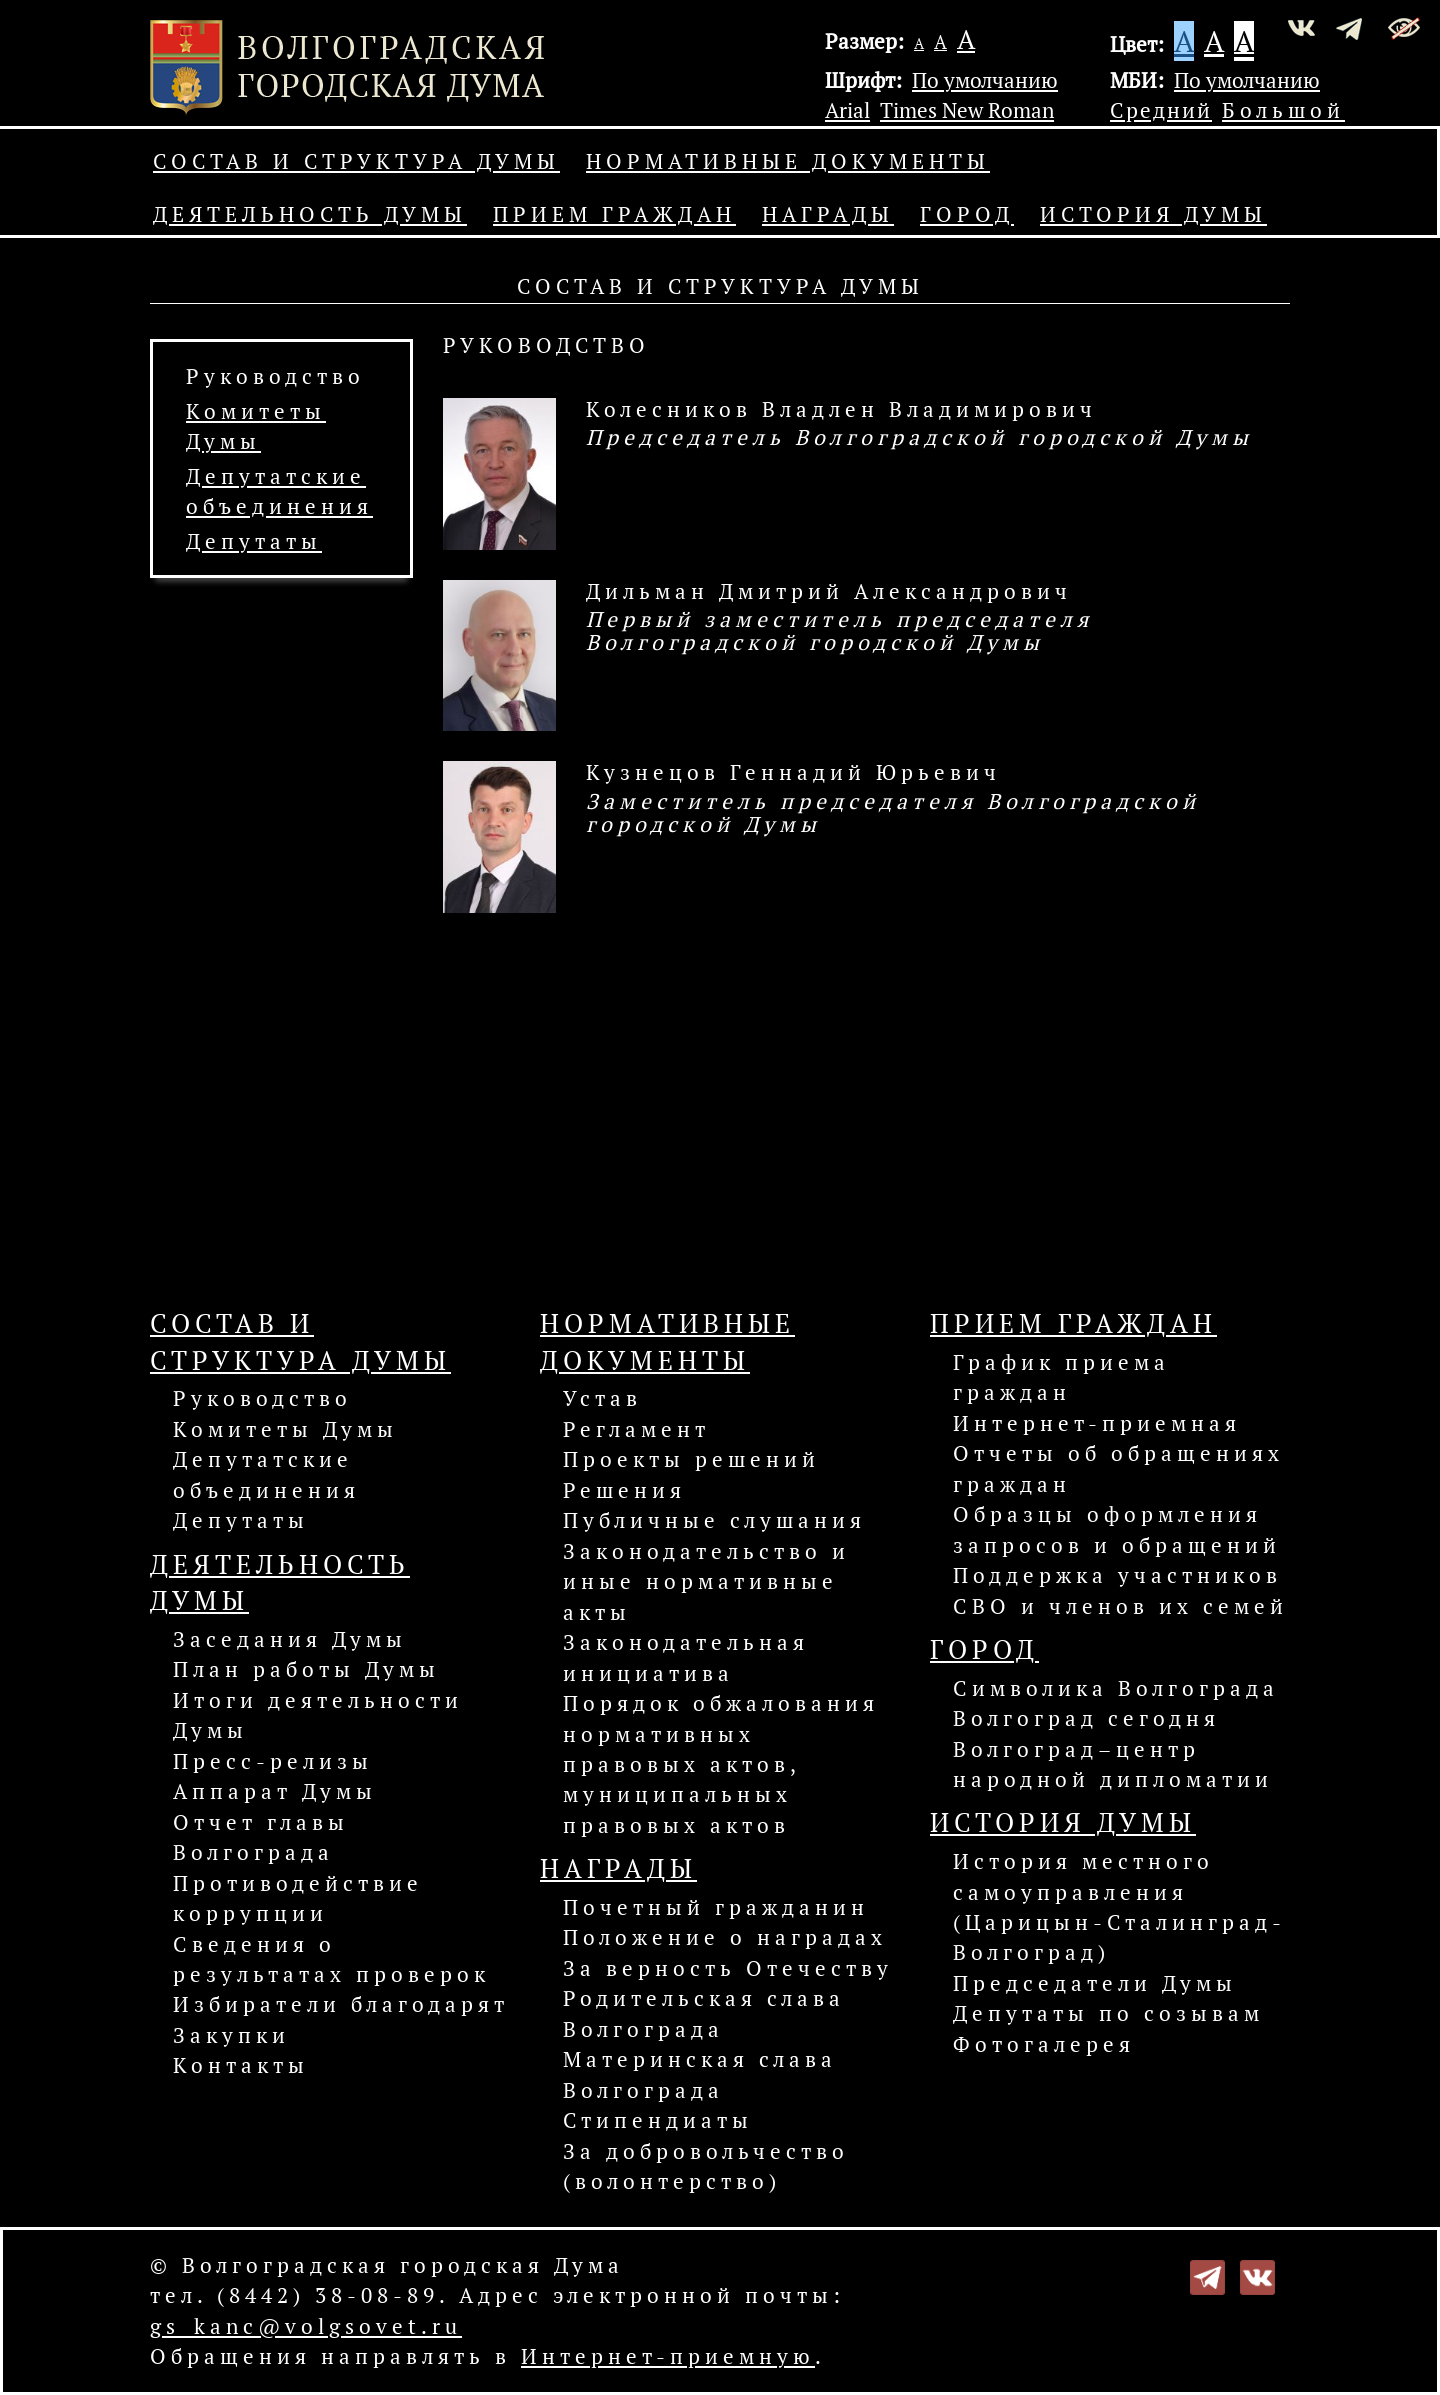  What do you see at coordinates (341, 2004) in the screenshot?
I see `Избиратели благодарят` at bounding box center [341, 2004].